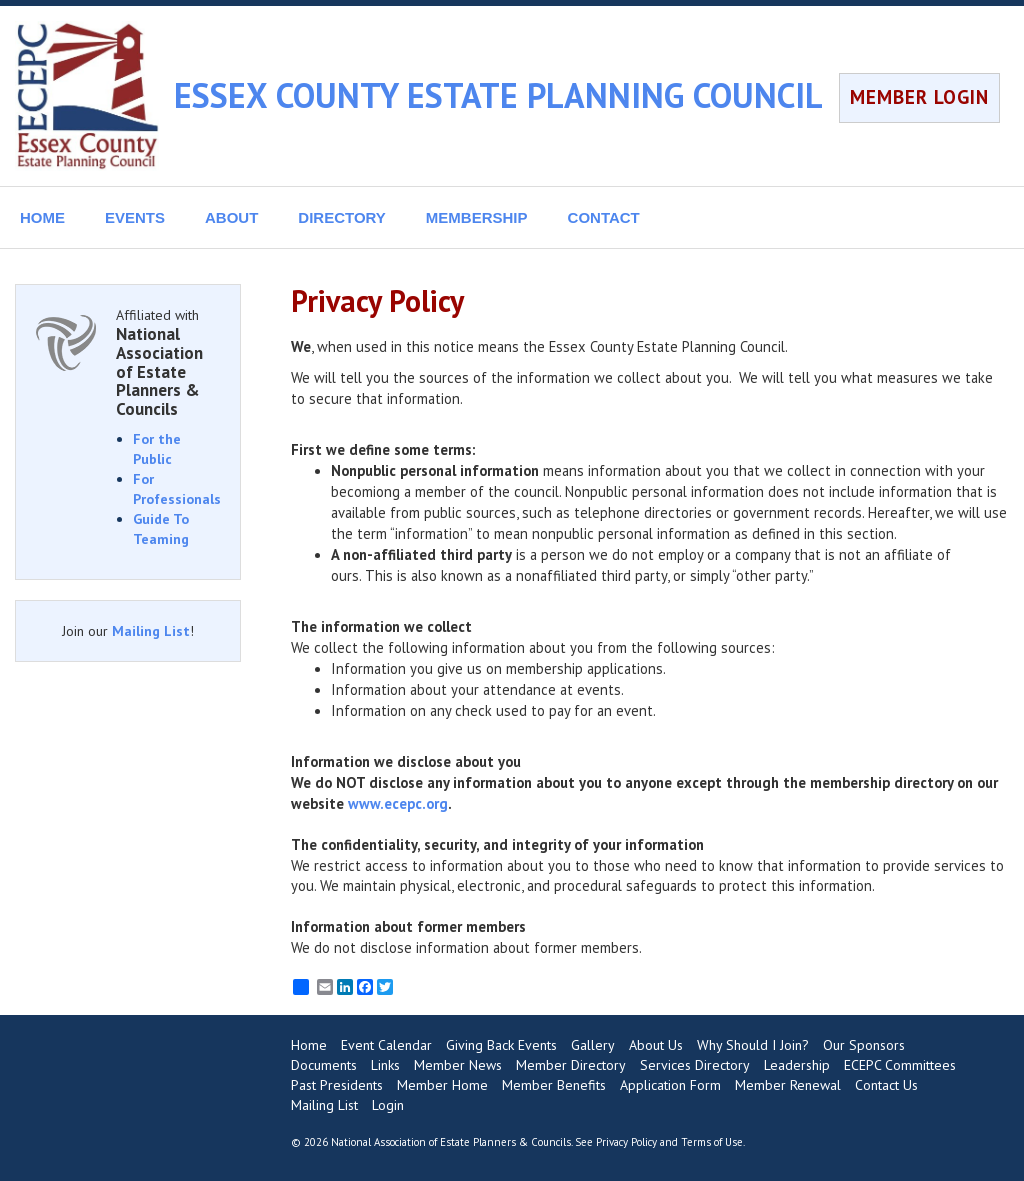  What do you see at coordinates (886, 1085) in the screenshot?
I see `Contact Us` at bounding box center [886, 1085].